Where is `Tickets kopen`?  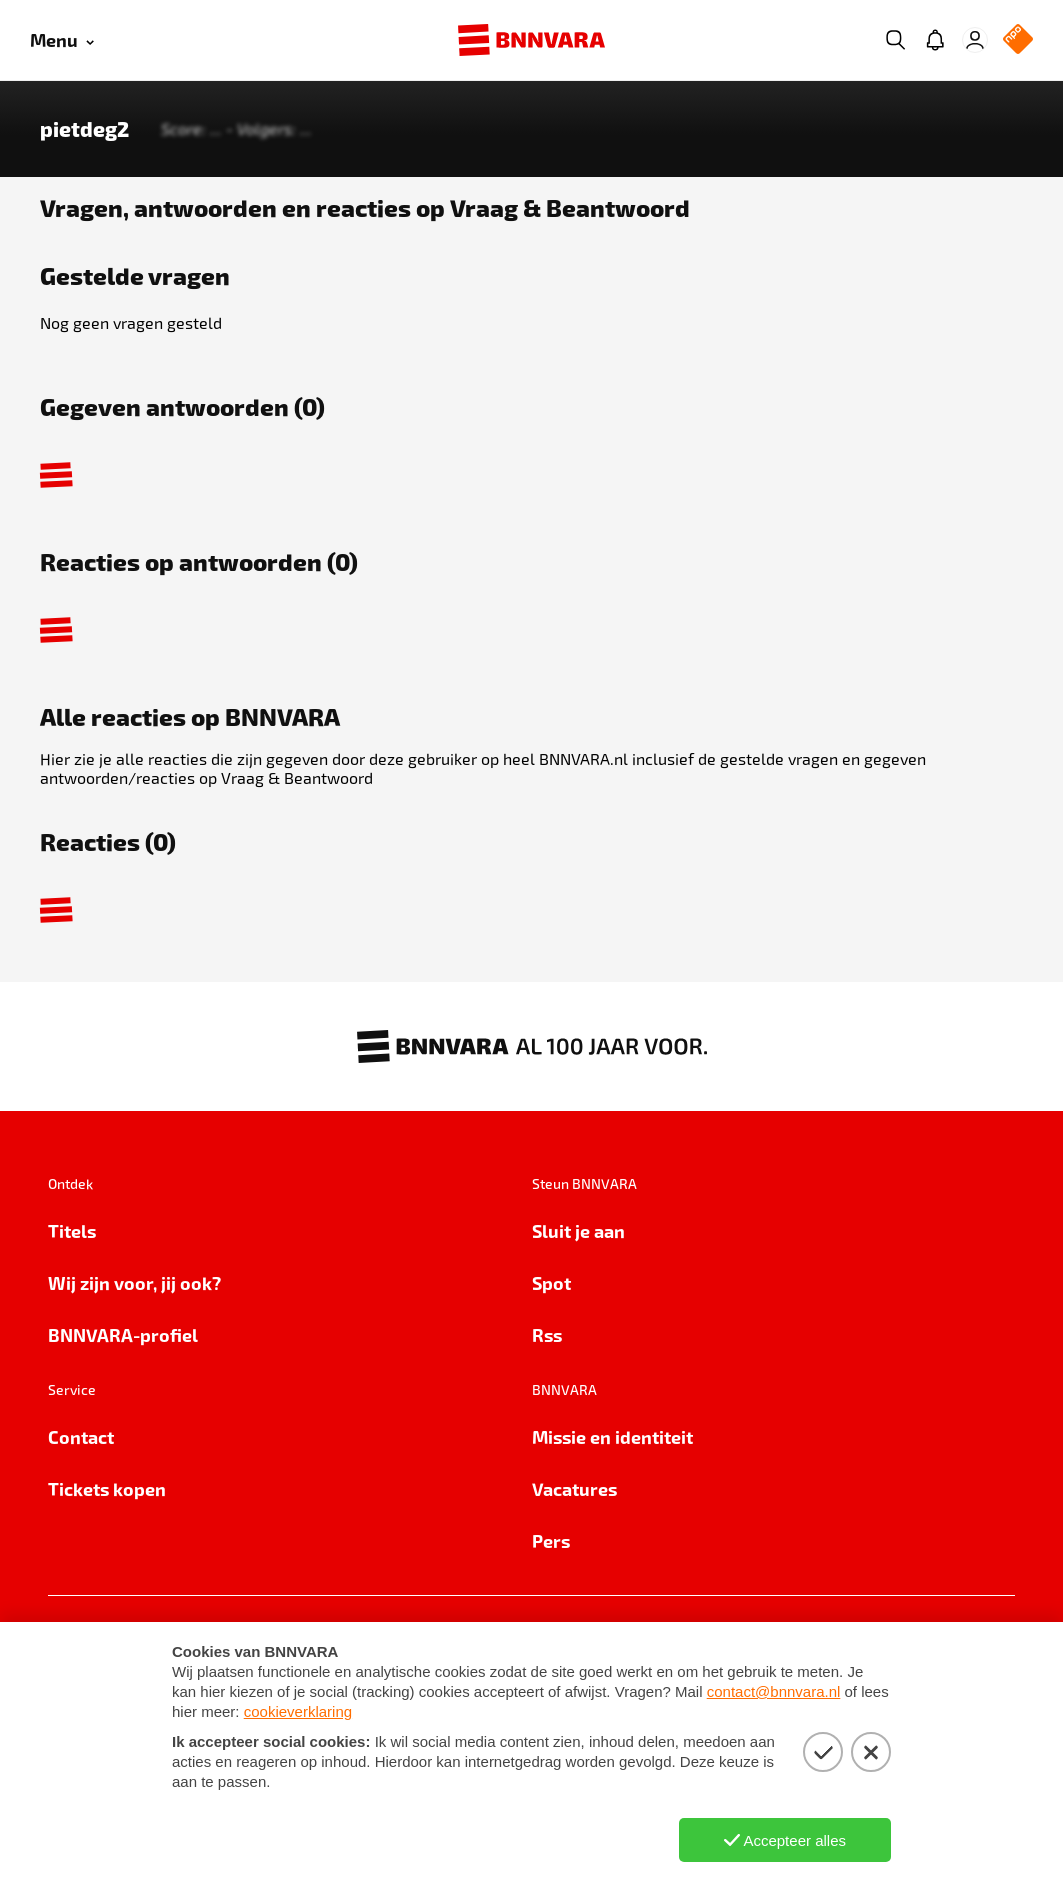
Tickets kopen is located at coordinates (107, 1488).